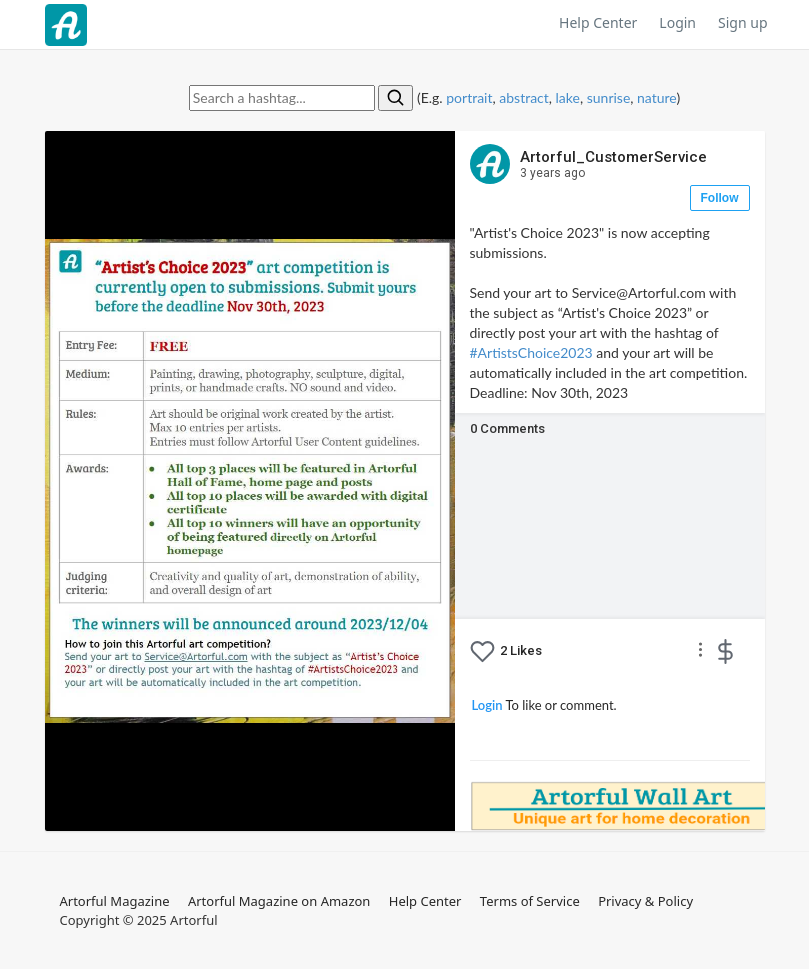 This screenshot has width=809, height=969. Describe the element at coordinates (598, 22) in the screenshot. I see `Help Center` at that location.